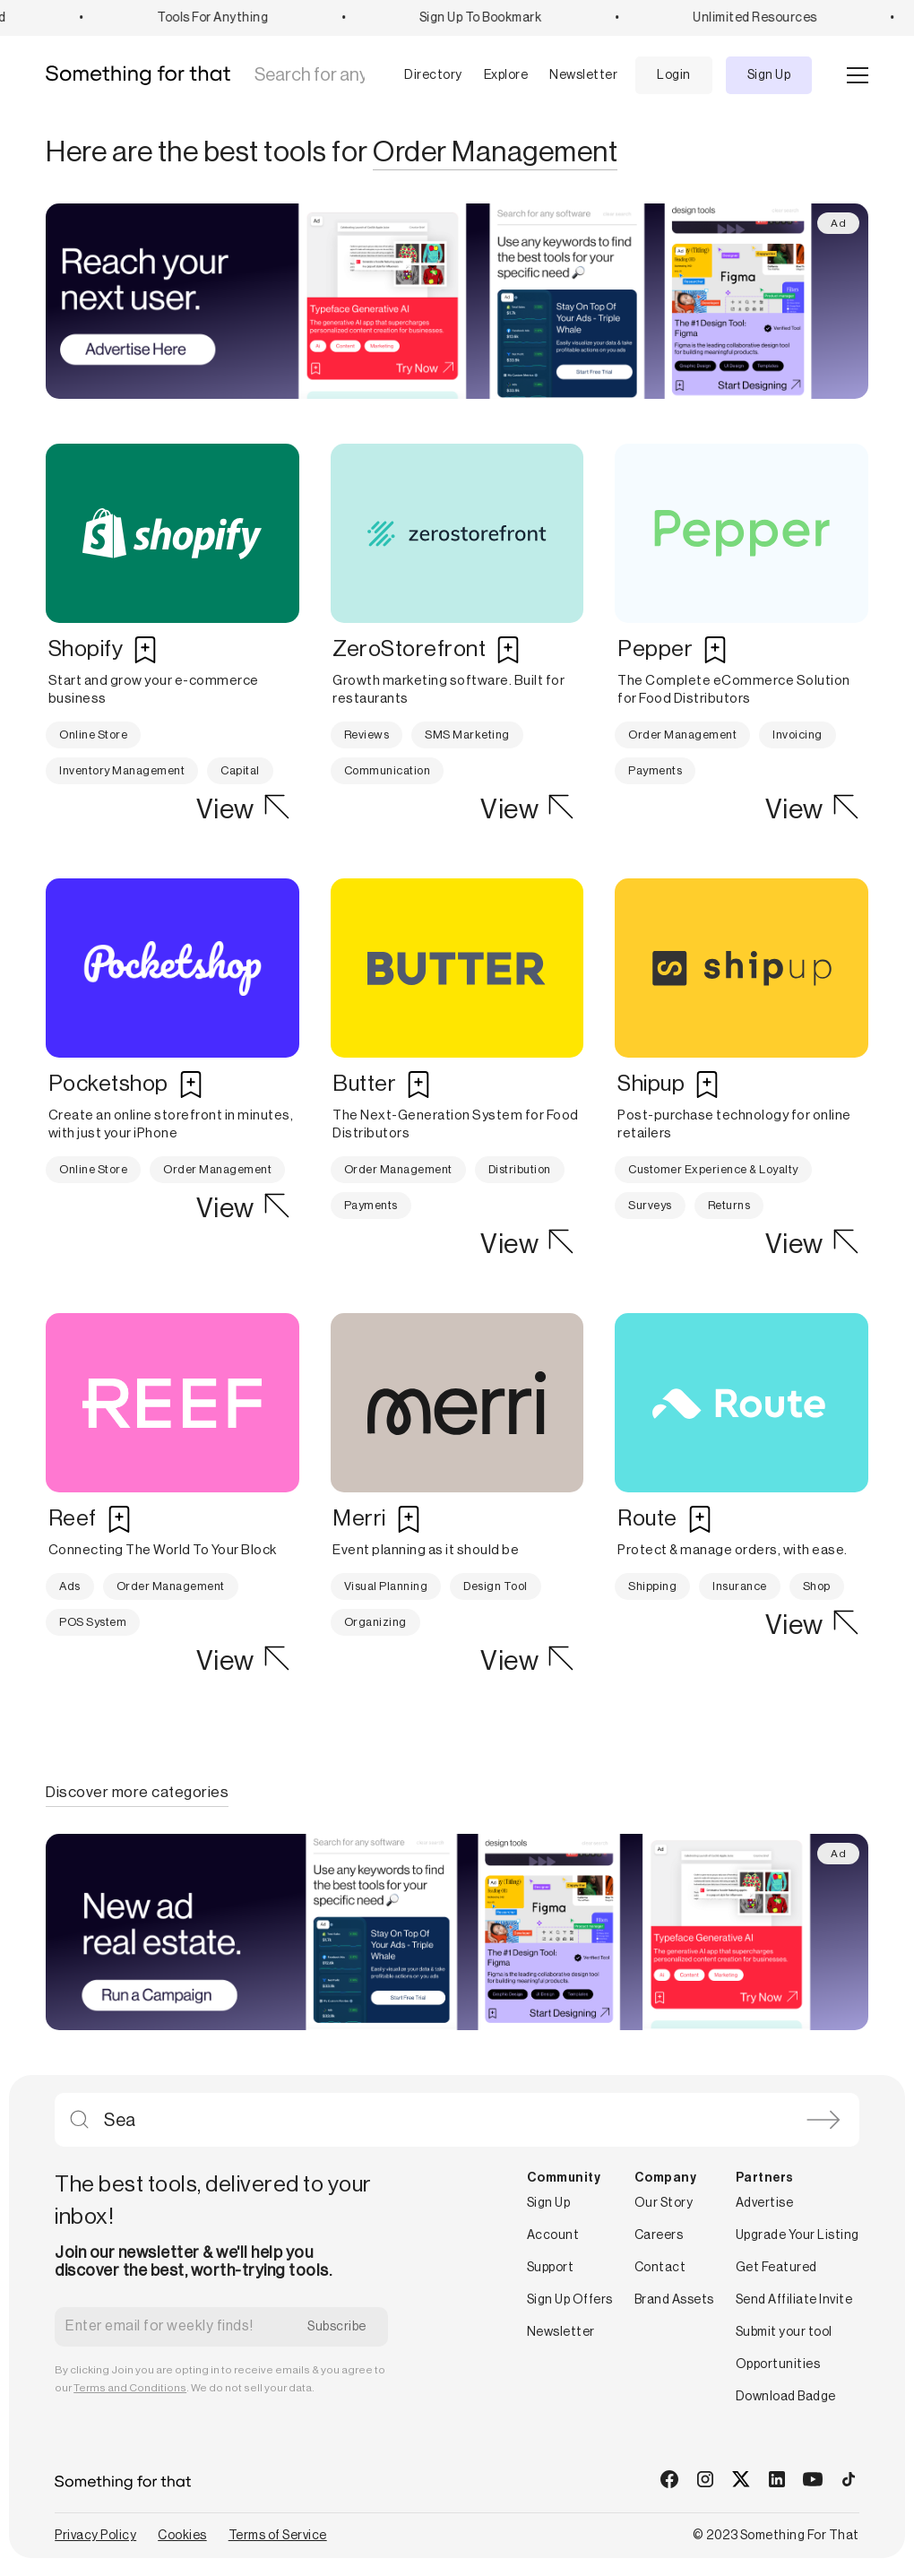  I want to click on Get Featured, so click(776, 2267).